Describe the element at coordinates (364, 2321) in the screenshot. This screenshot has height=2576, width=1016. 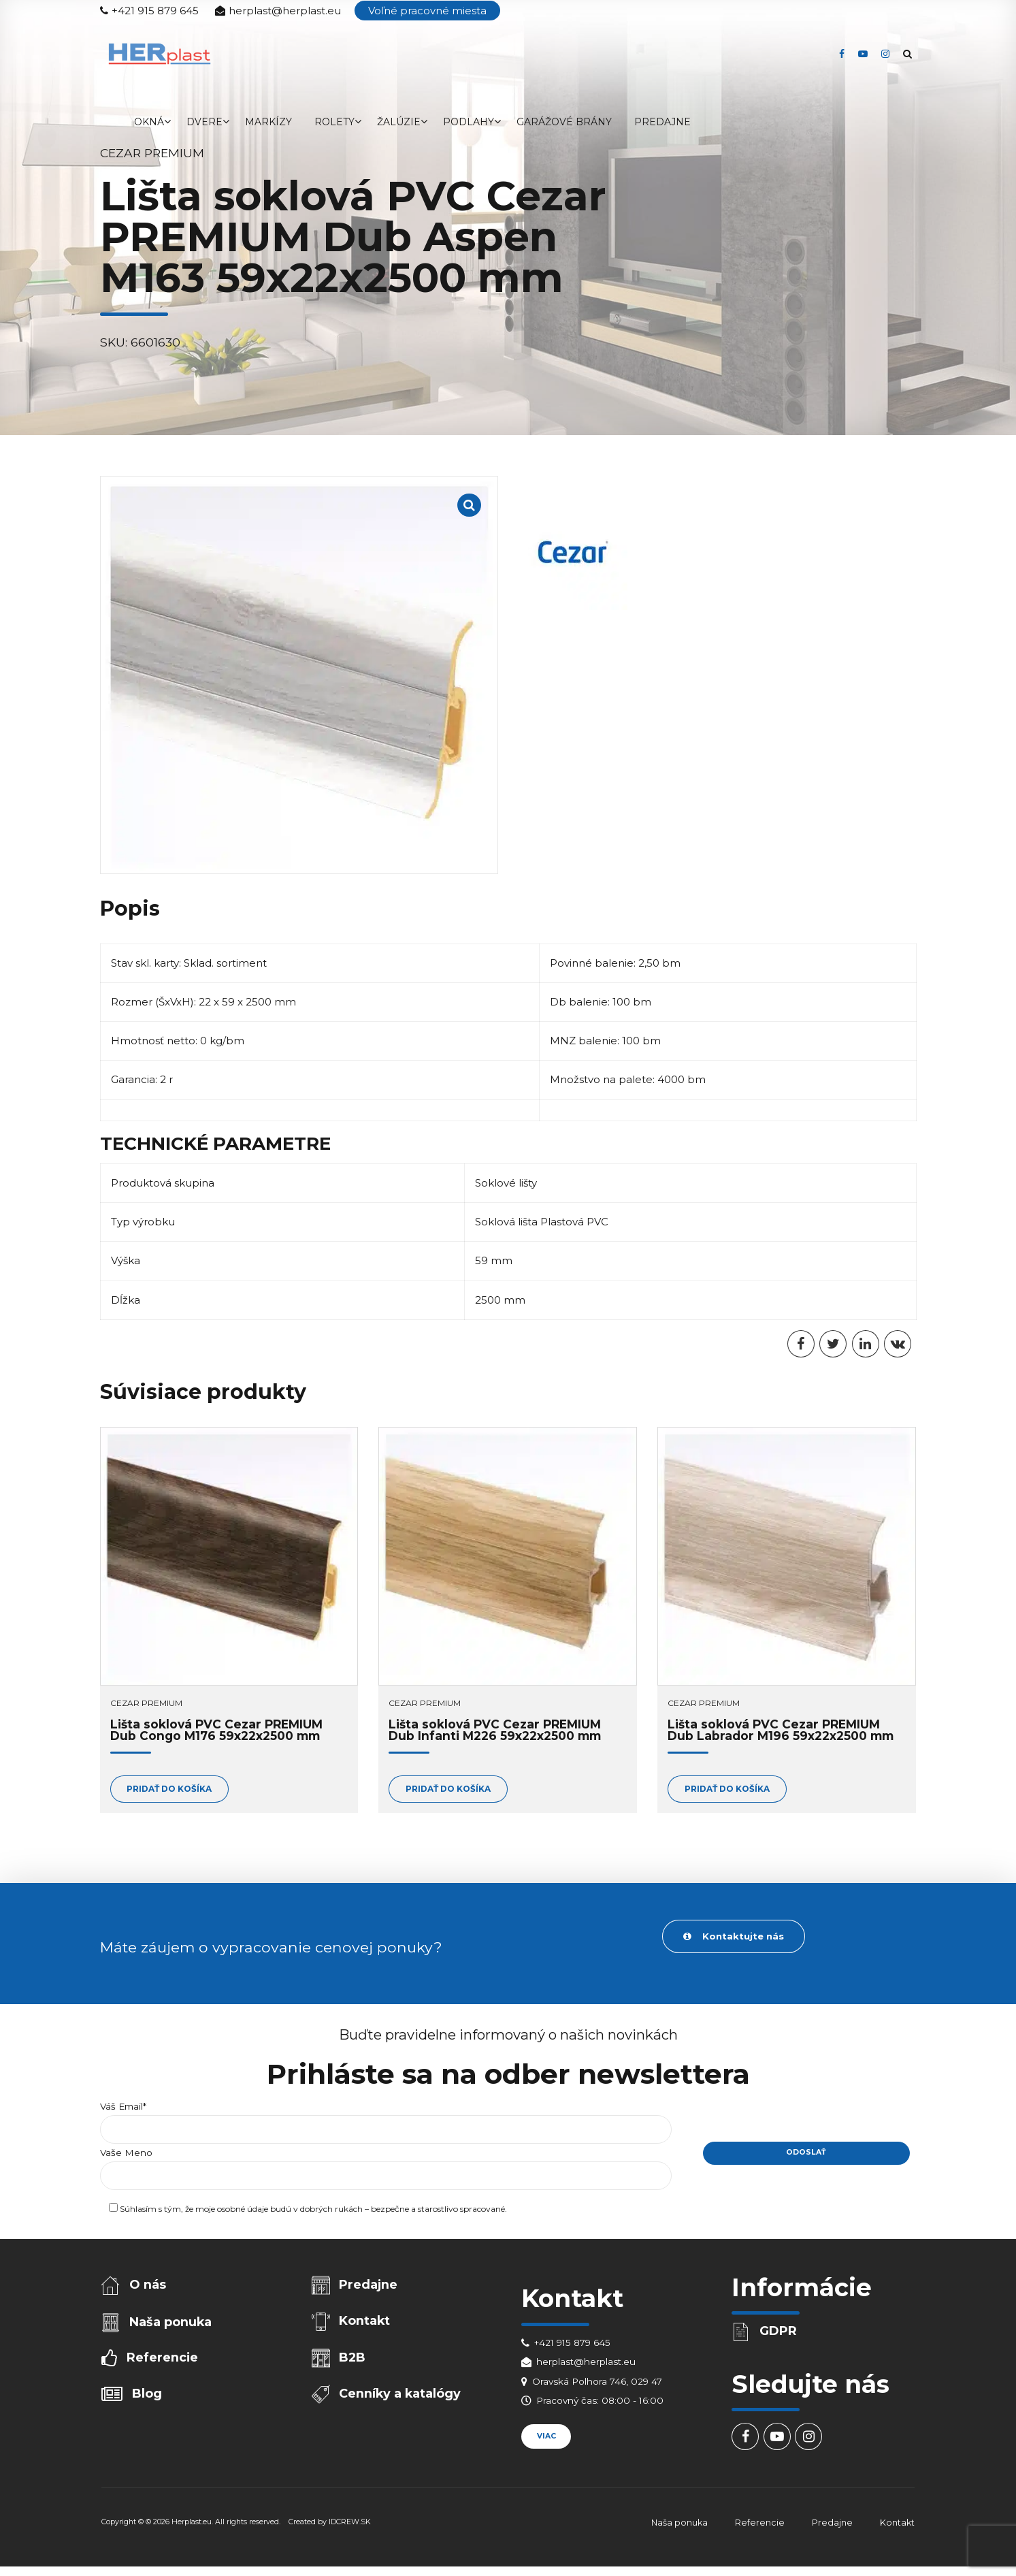
I see `Kontakt` at that location.